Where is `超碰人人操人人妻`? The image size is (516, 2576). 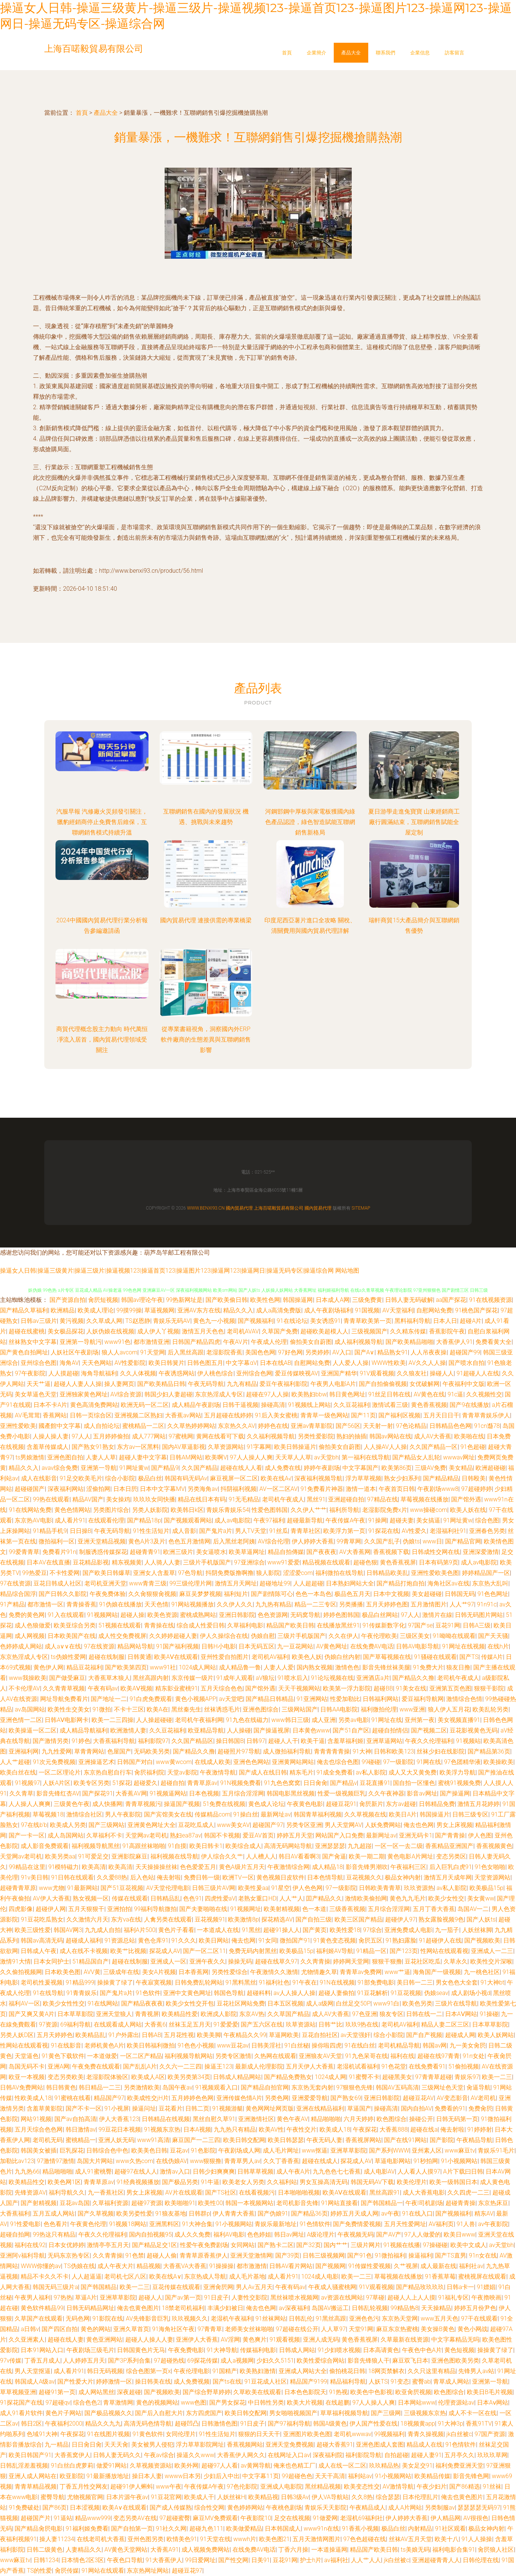
超碰人人操人人妻 is located at coordinates (149, 2339).